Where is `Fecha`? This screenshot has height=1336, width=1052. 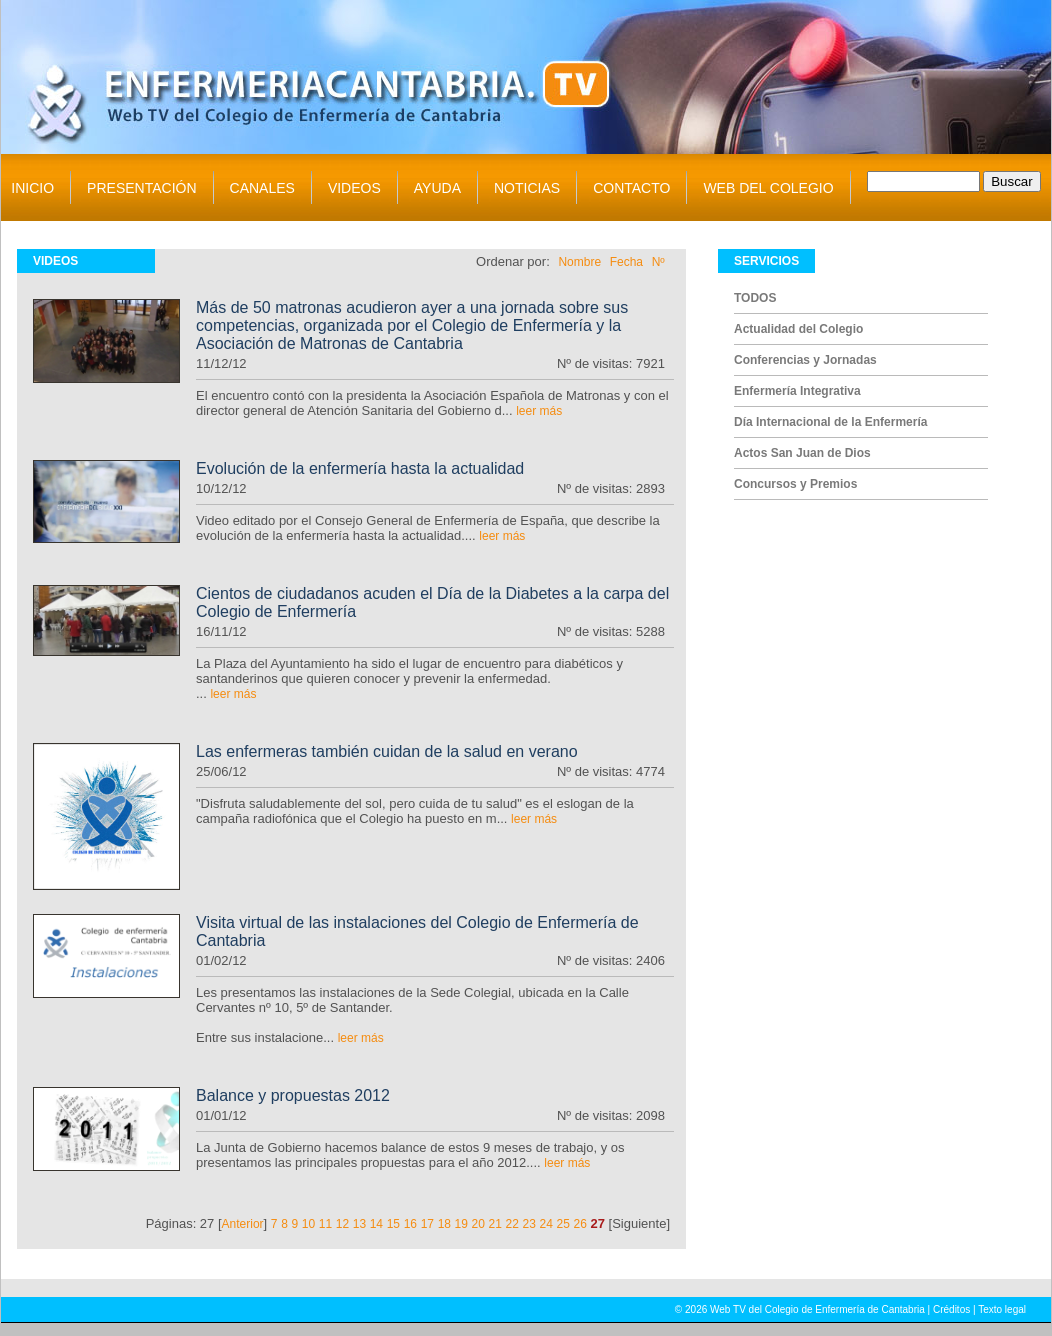
Fecha is located at coordinates (626, 262).